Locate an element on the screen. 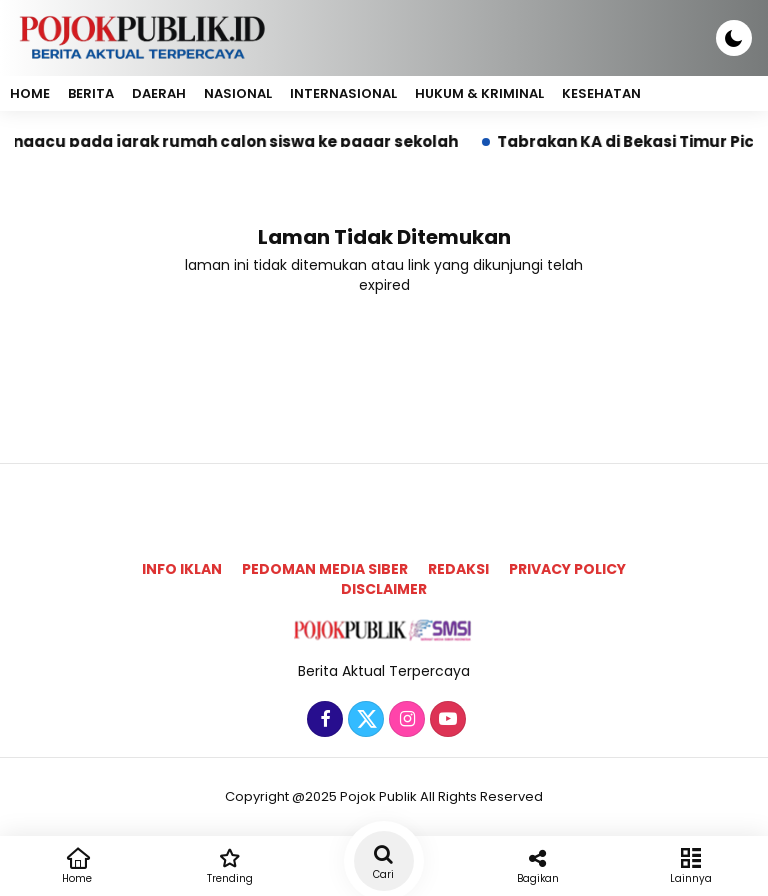 The image size is (768, 896). [Facebook] is located at coordinates (322, 720).